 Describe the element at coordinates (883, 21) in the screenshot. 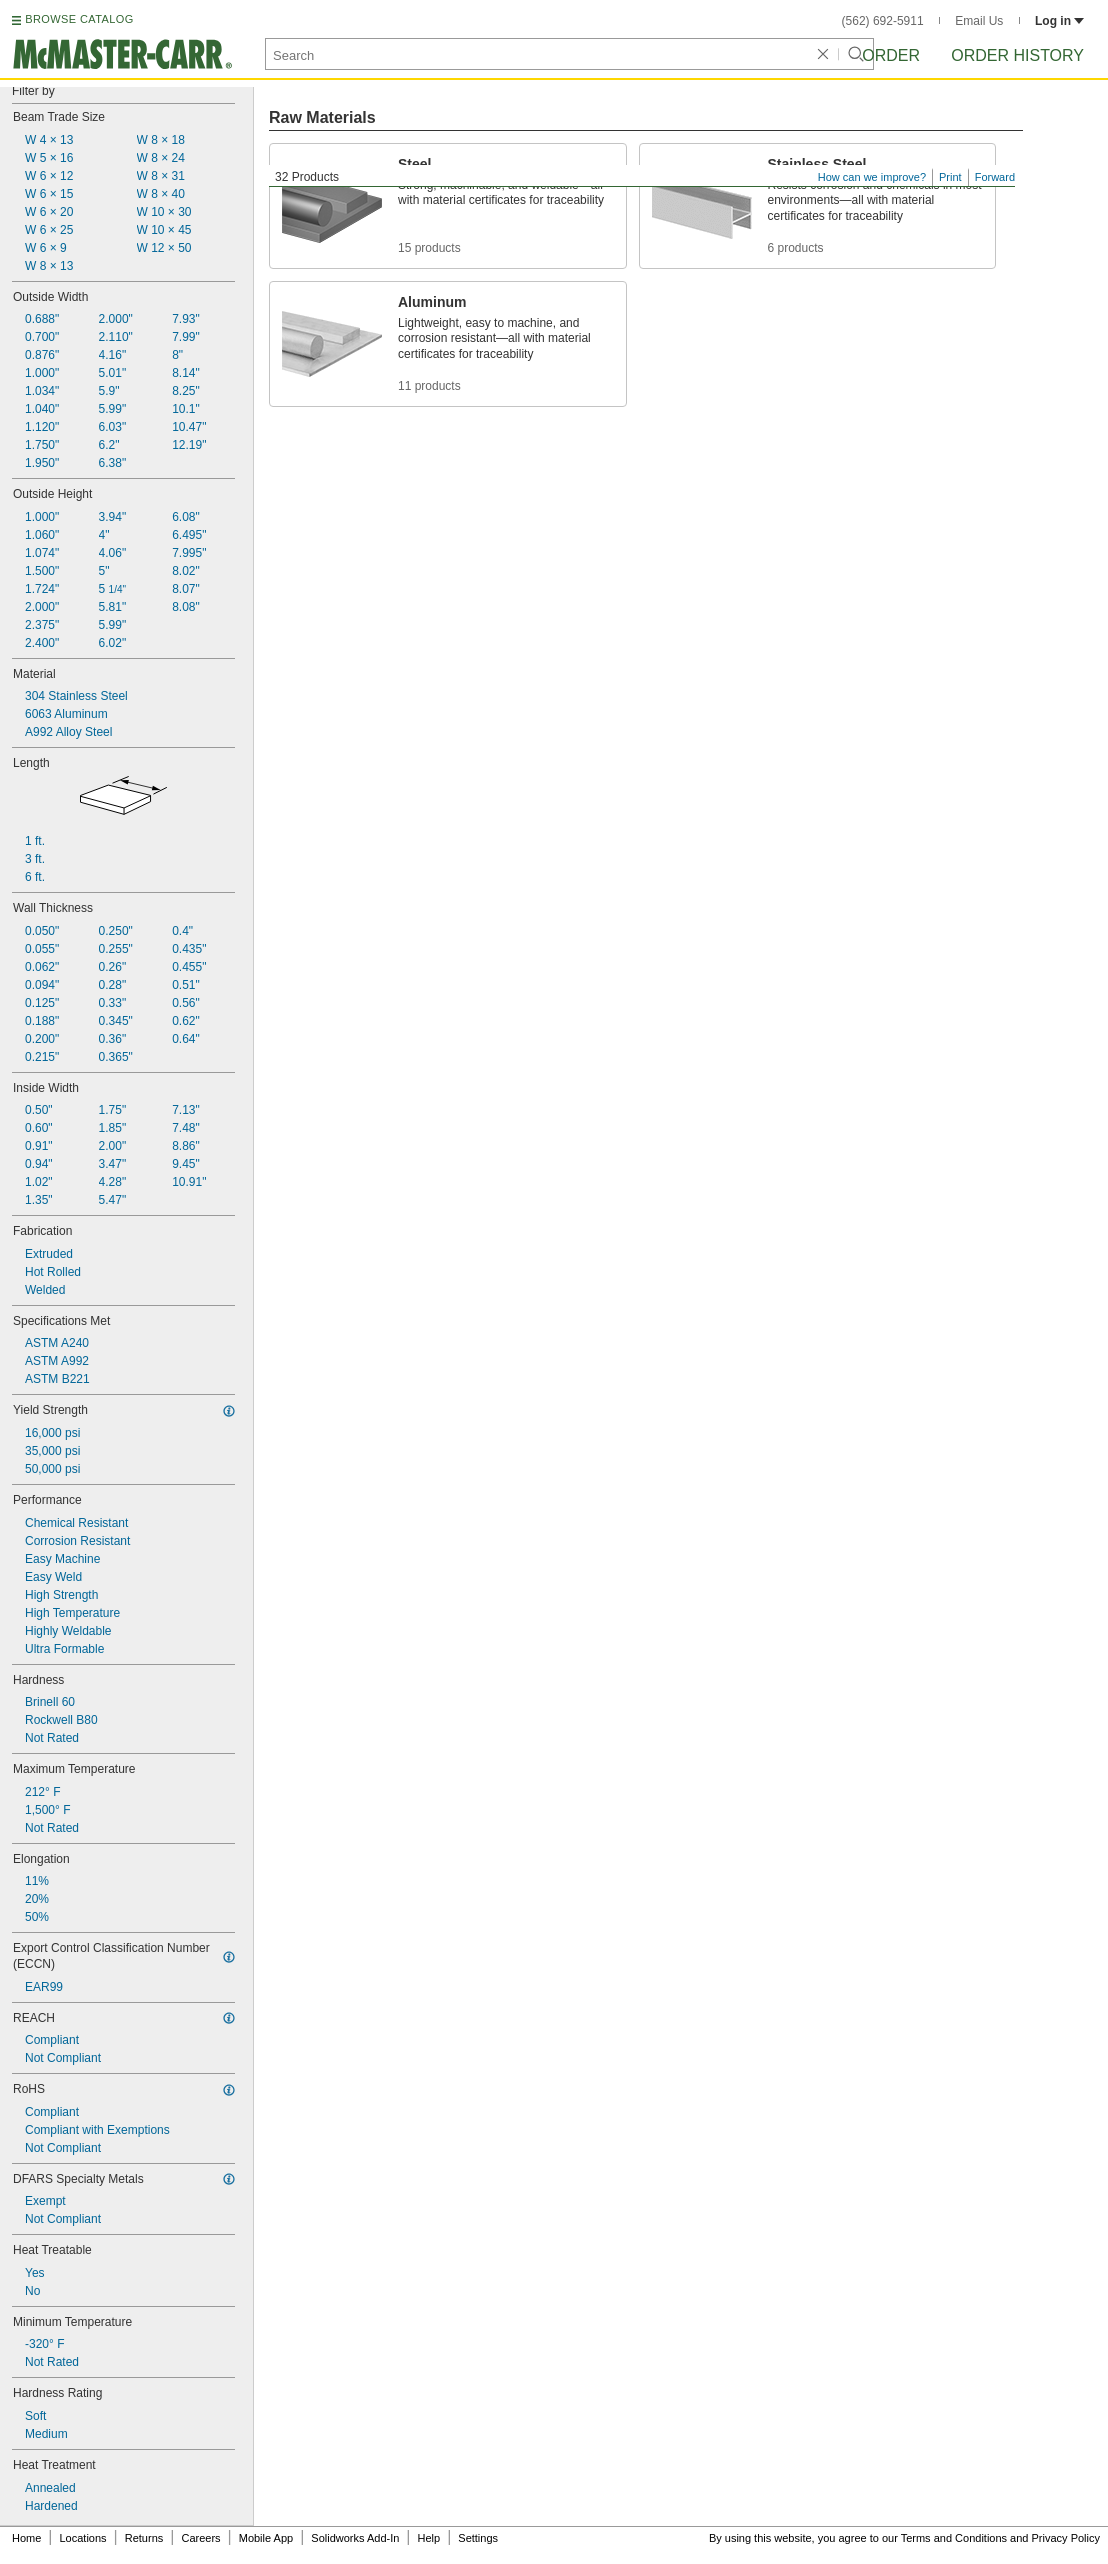

I see `(562) 692-5911 [5 6 2. 6 9 2. 5 9 1 1.]` at that location.